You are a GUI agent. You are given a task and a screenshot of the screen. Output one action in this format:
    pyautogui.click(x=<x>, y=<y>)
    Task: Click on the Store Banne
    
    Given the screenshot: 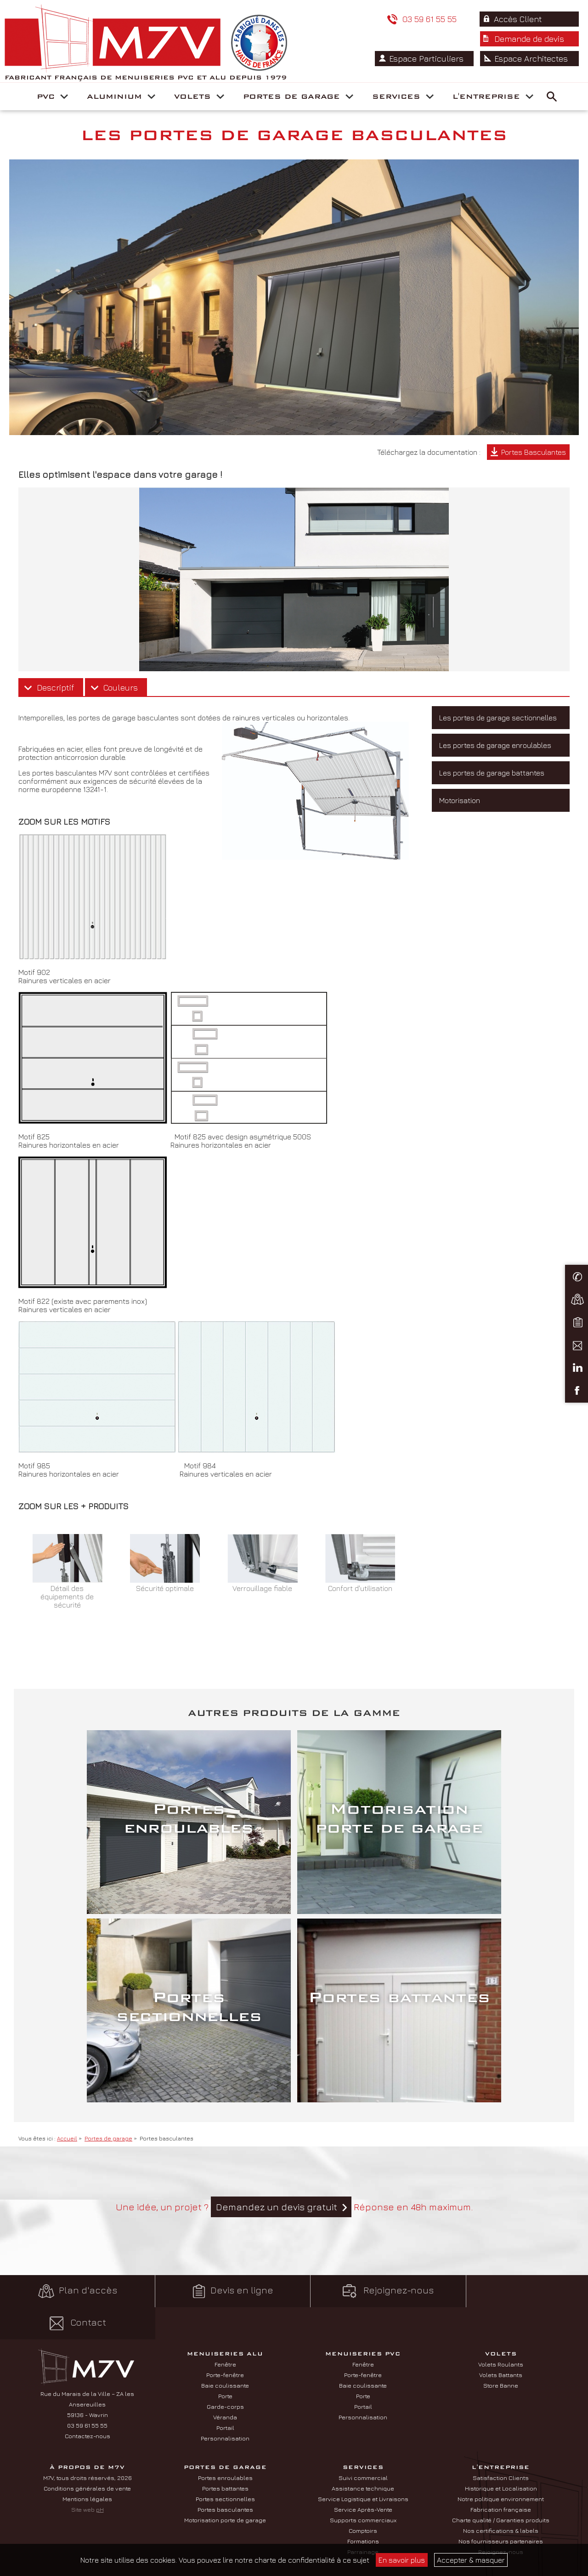 What is the action you would take?
    pyautogui.click(x=500, y=2372)
    